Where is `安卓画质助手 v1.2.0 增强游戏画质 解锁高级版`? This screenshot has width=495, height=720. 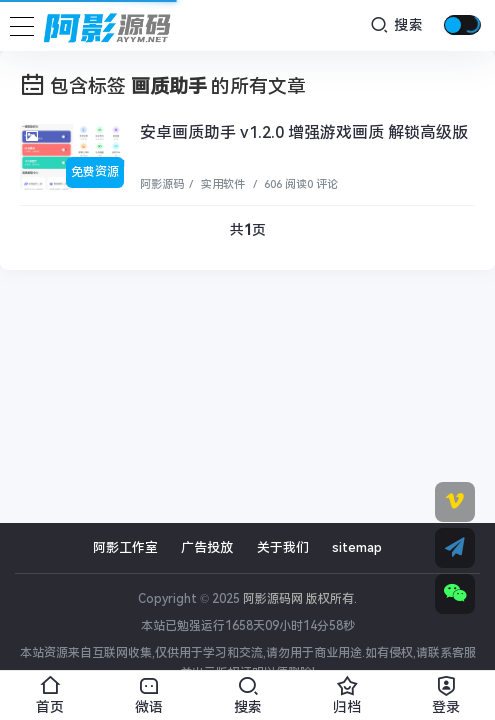 安卓画质助手 v1.2.0 增强游戏画质 解锁高级版 is located at coordinates (304, 132).